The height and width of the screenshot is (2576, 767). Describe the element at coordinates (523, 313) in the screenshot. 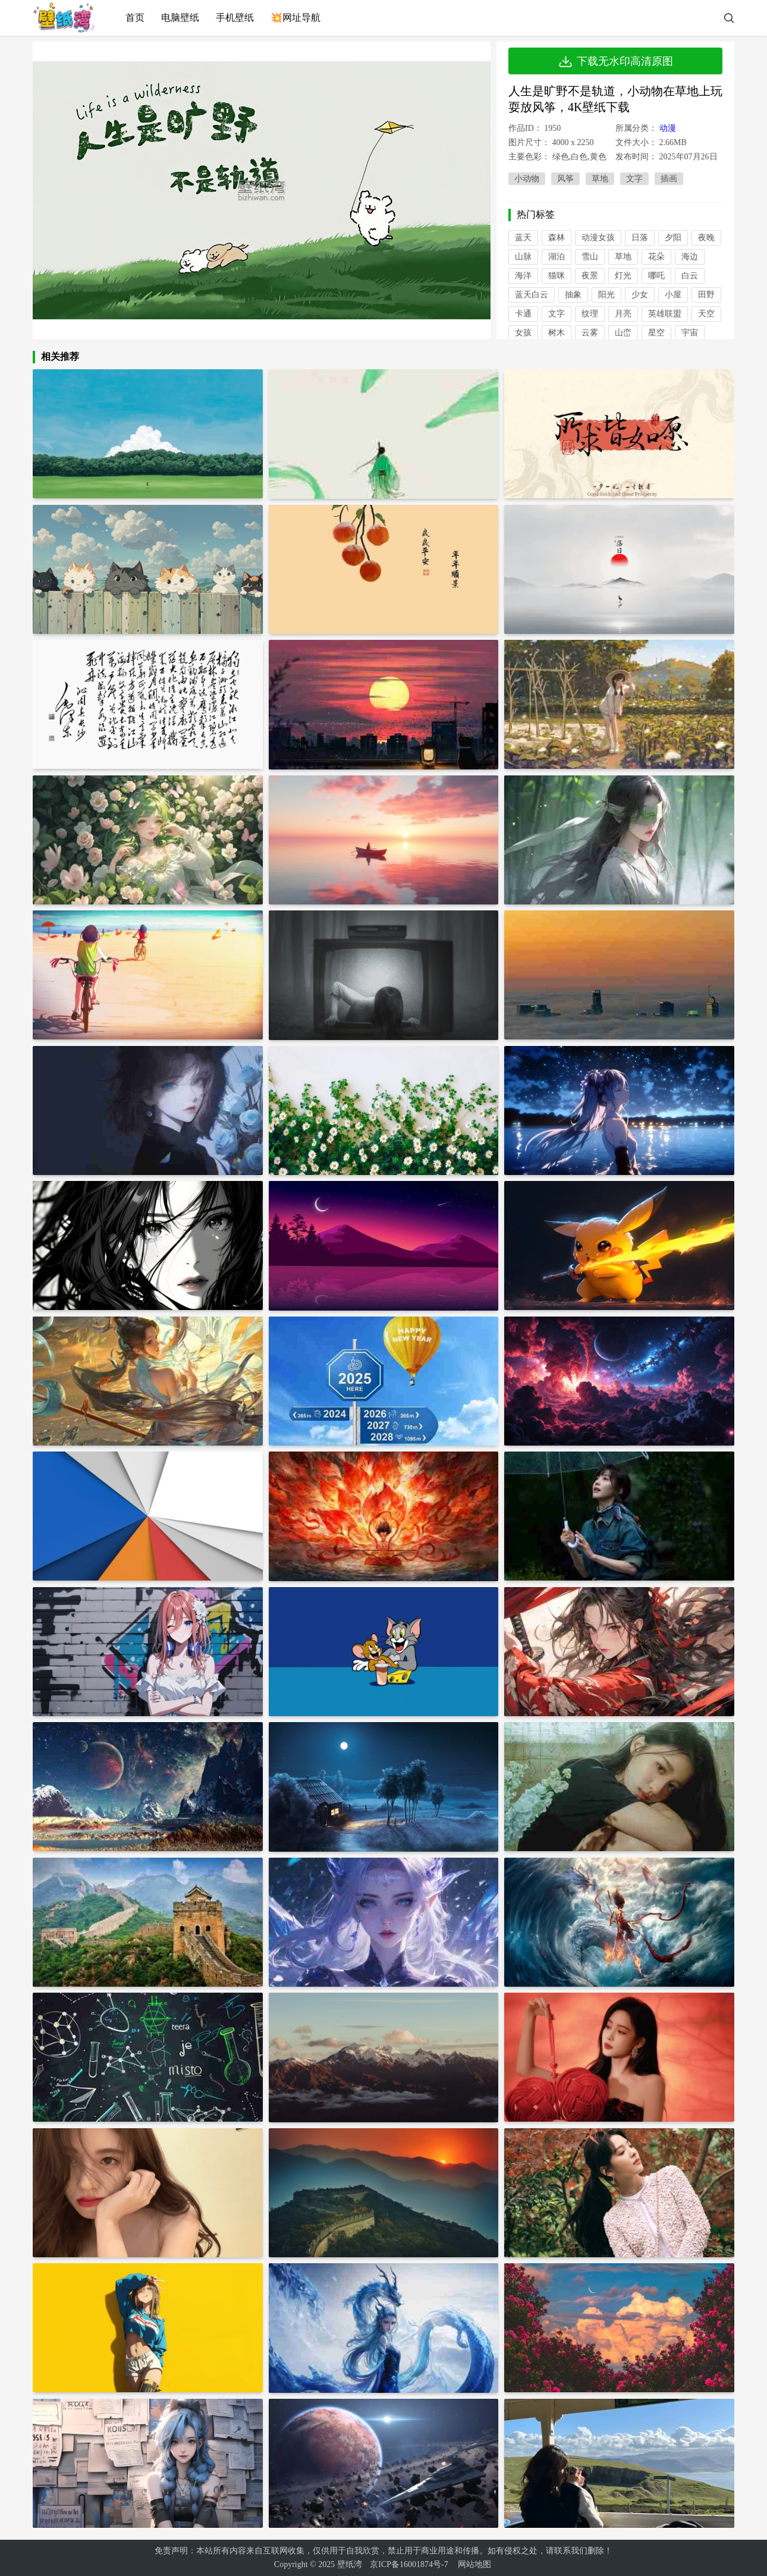

I see `卡通` at that location.